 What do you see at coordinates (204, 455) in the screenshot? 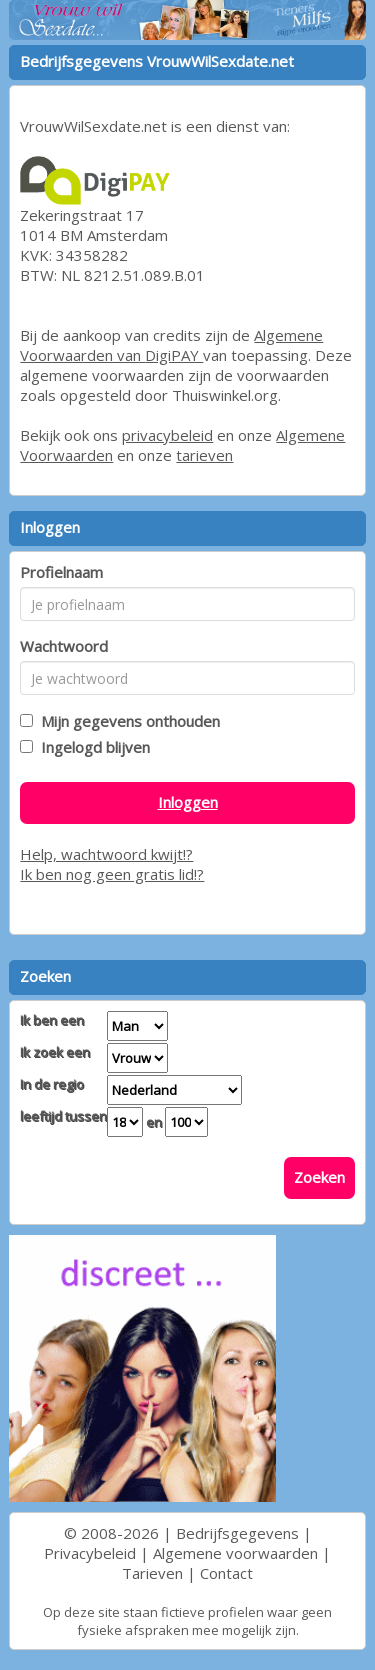
I see `tarieven` at bounding box center [204, 455].